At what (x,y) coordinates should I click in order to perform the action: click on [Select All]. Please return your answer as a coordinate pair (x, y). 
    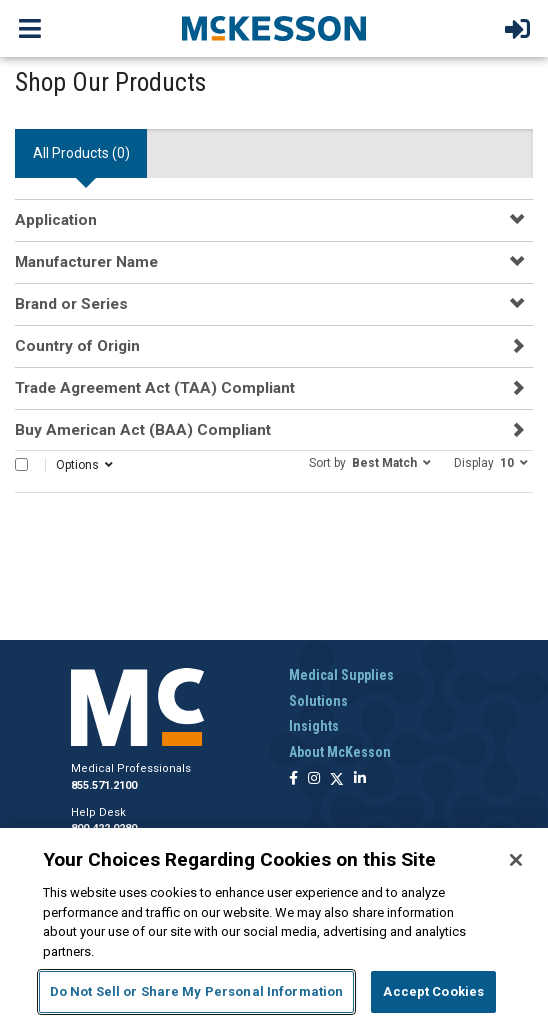
    Looking at the image, I should click on (21, 464).